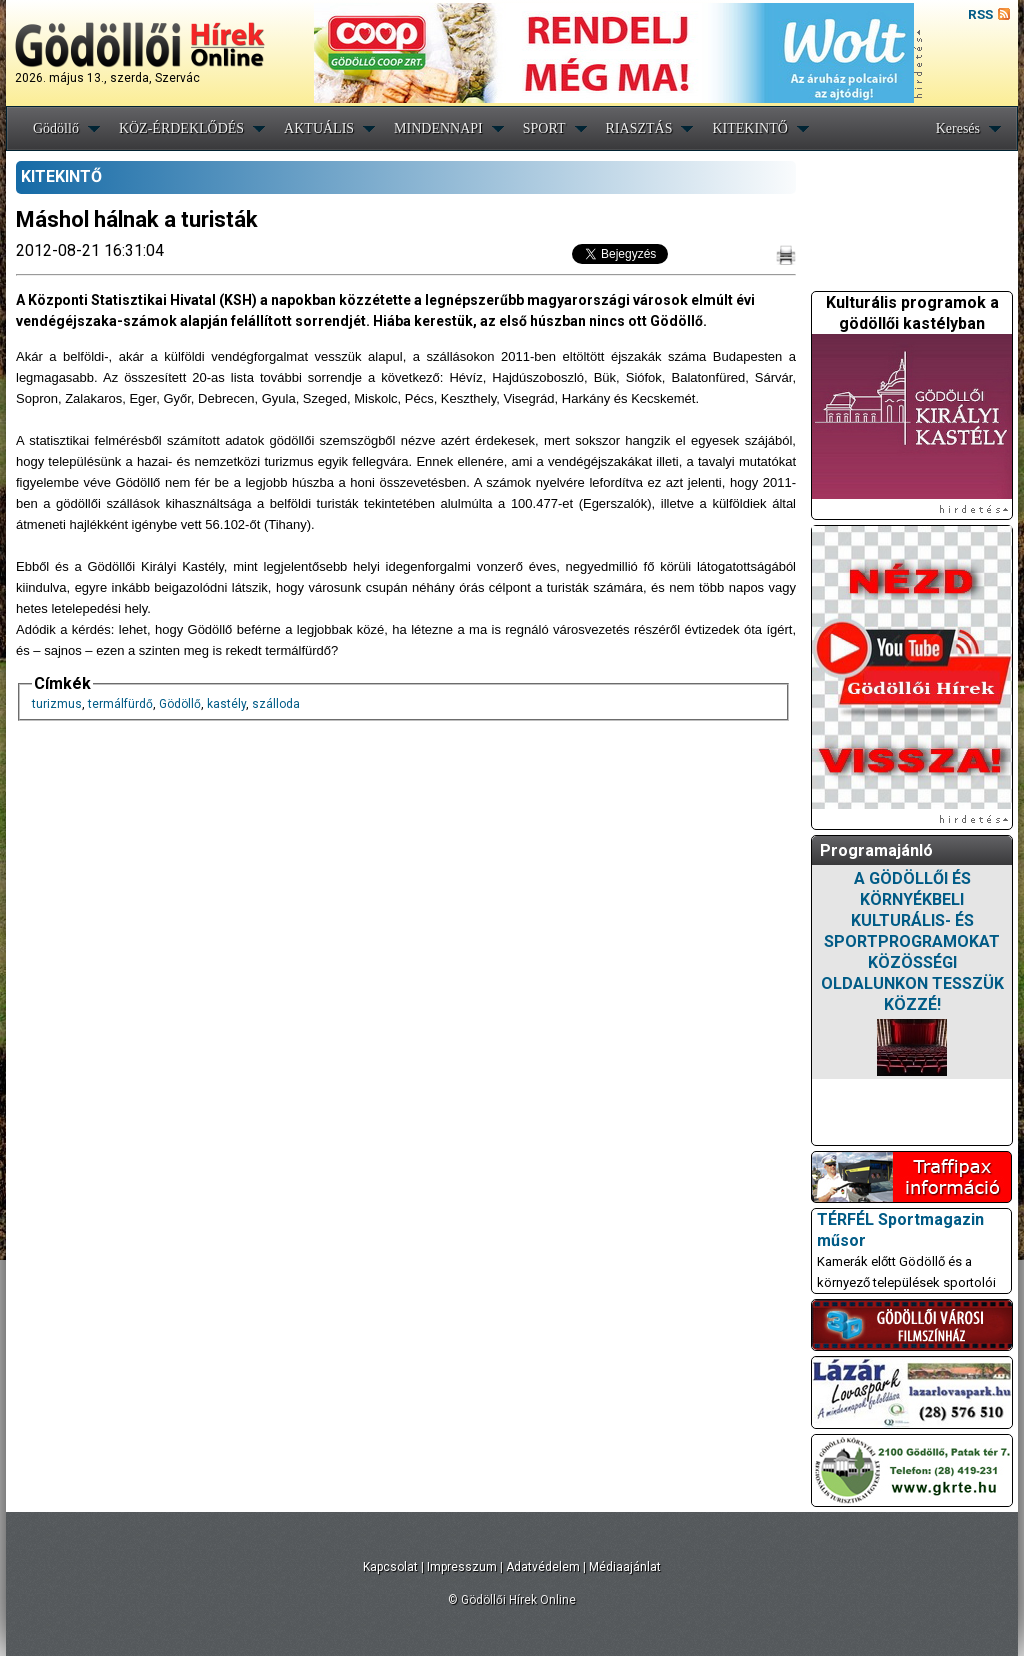 This screenshot has height=1656, width=1024. I want to click on Keresés, so click(958, 128).